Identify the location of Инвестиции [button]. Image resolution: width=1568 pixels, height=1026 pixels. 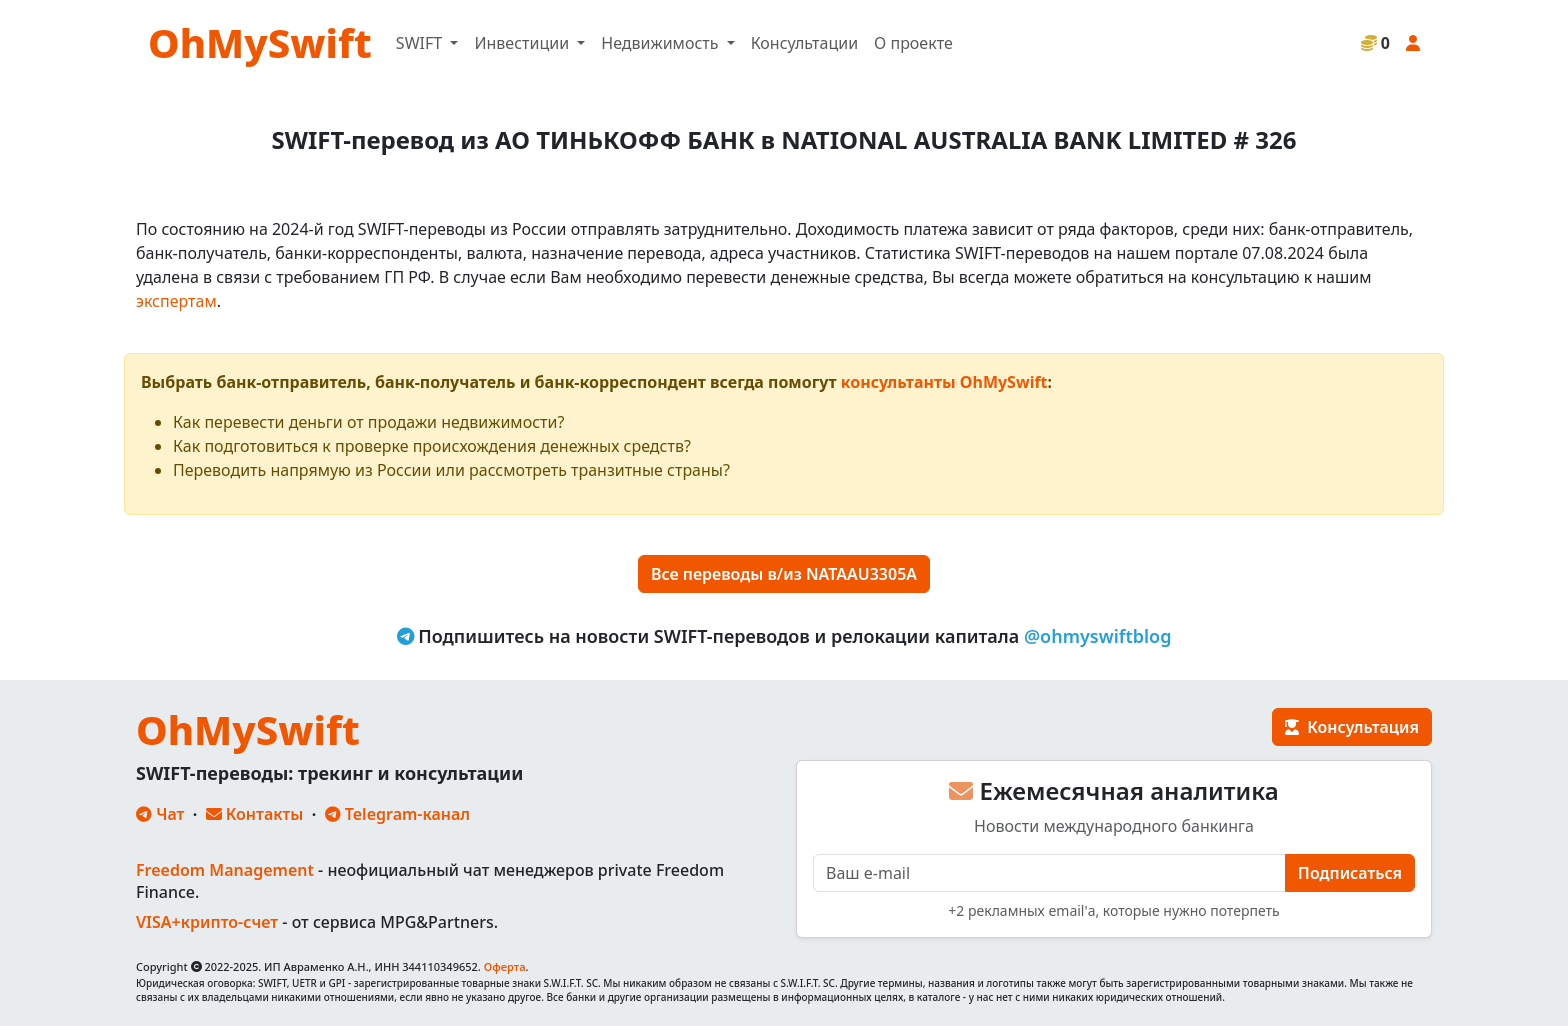
(523, 43).